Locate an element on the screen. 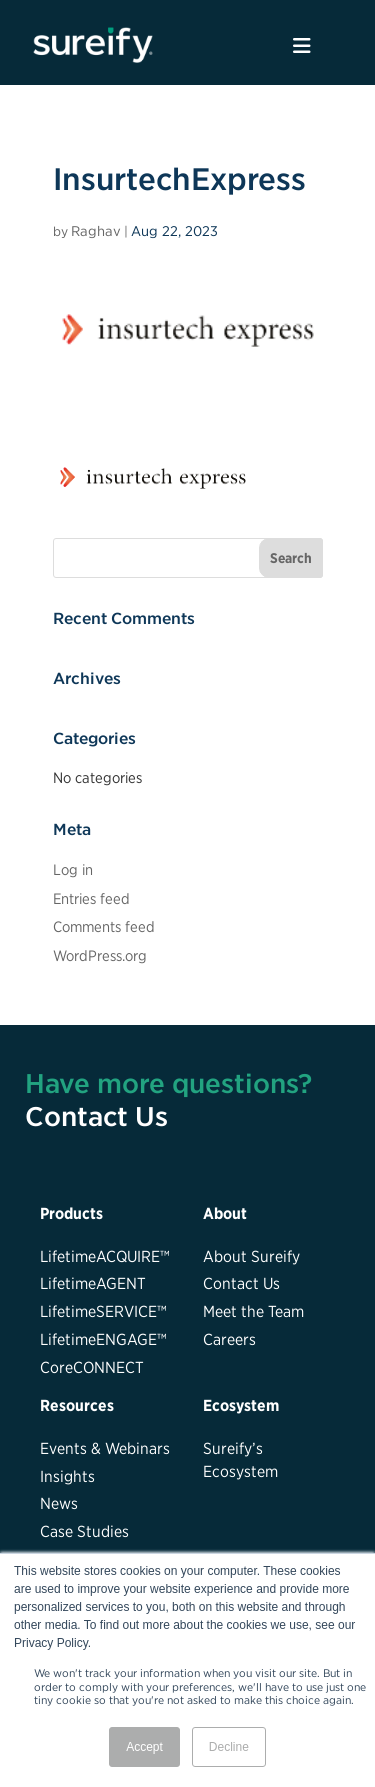 The height and width of the screenshot is (1787, 375). Contact Us is located at coordinates (96, 1115).